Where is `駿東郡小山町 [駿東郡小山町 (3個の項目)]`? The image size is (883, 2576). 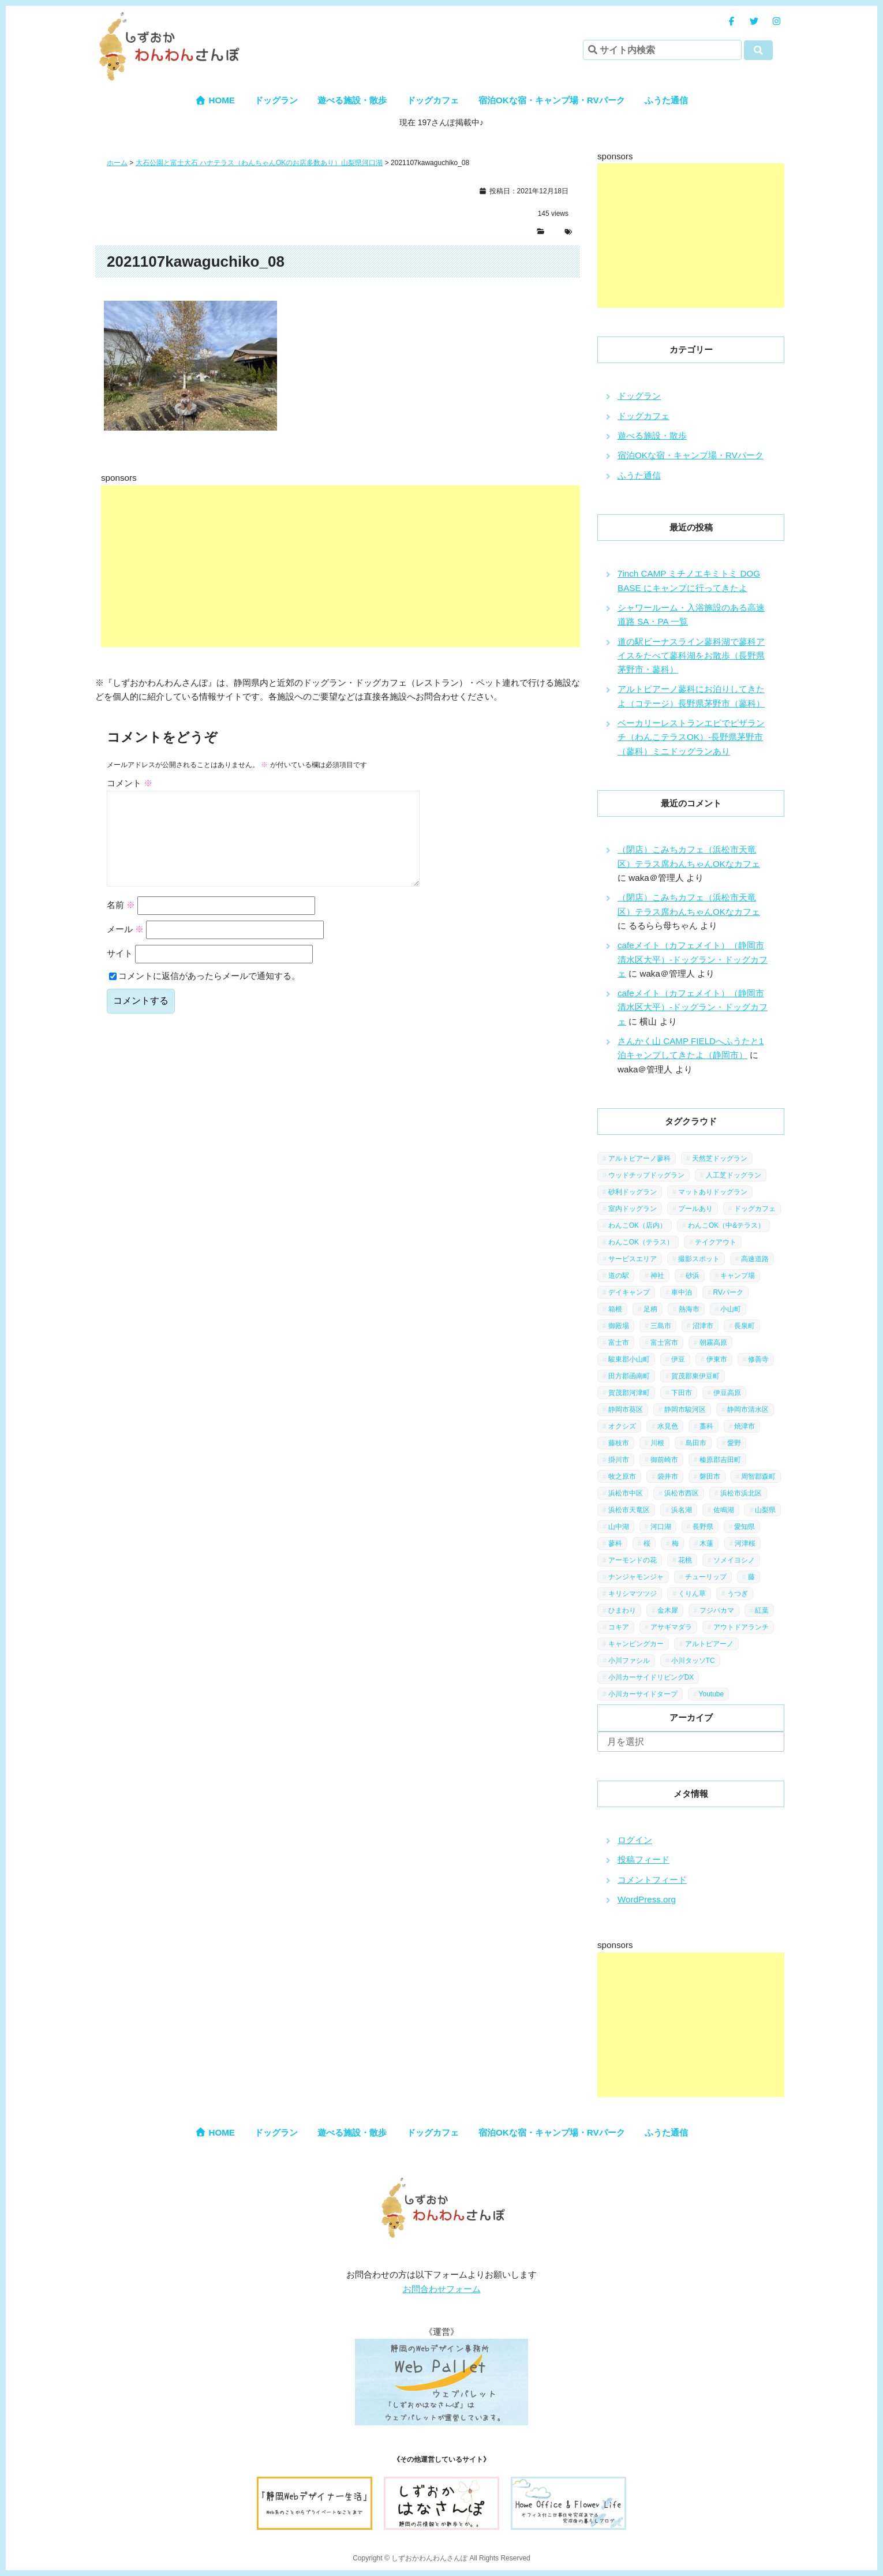
駿東郡小山町 [駿東郡小山町 (3個の項目)] is located at coordinates (629, 1359).